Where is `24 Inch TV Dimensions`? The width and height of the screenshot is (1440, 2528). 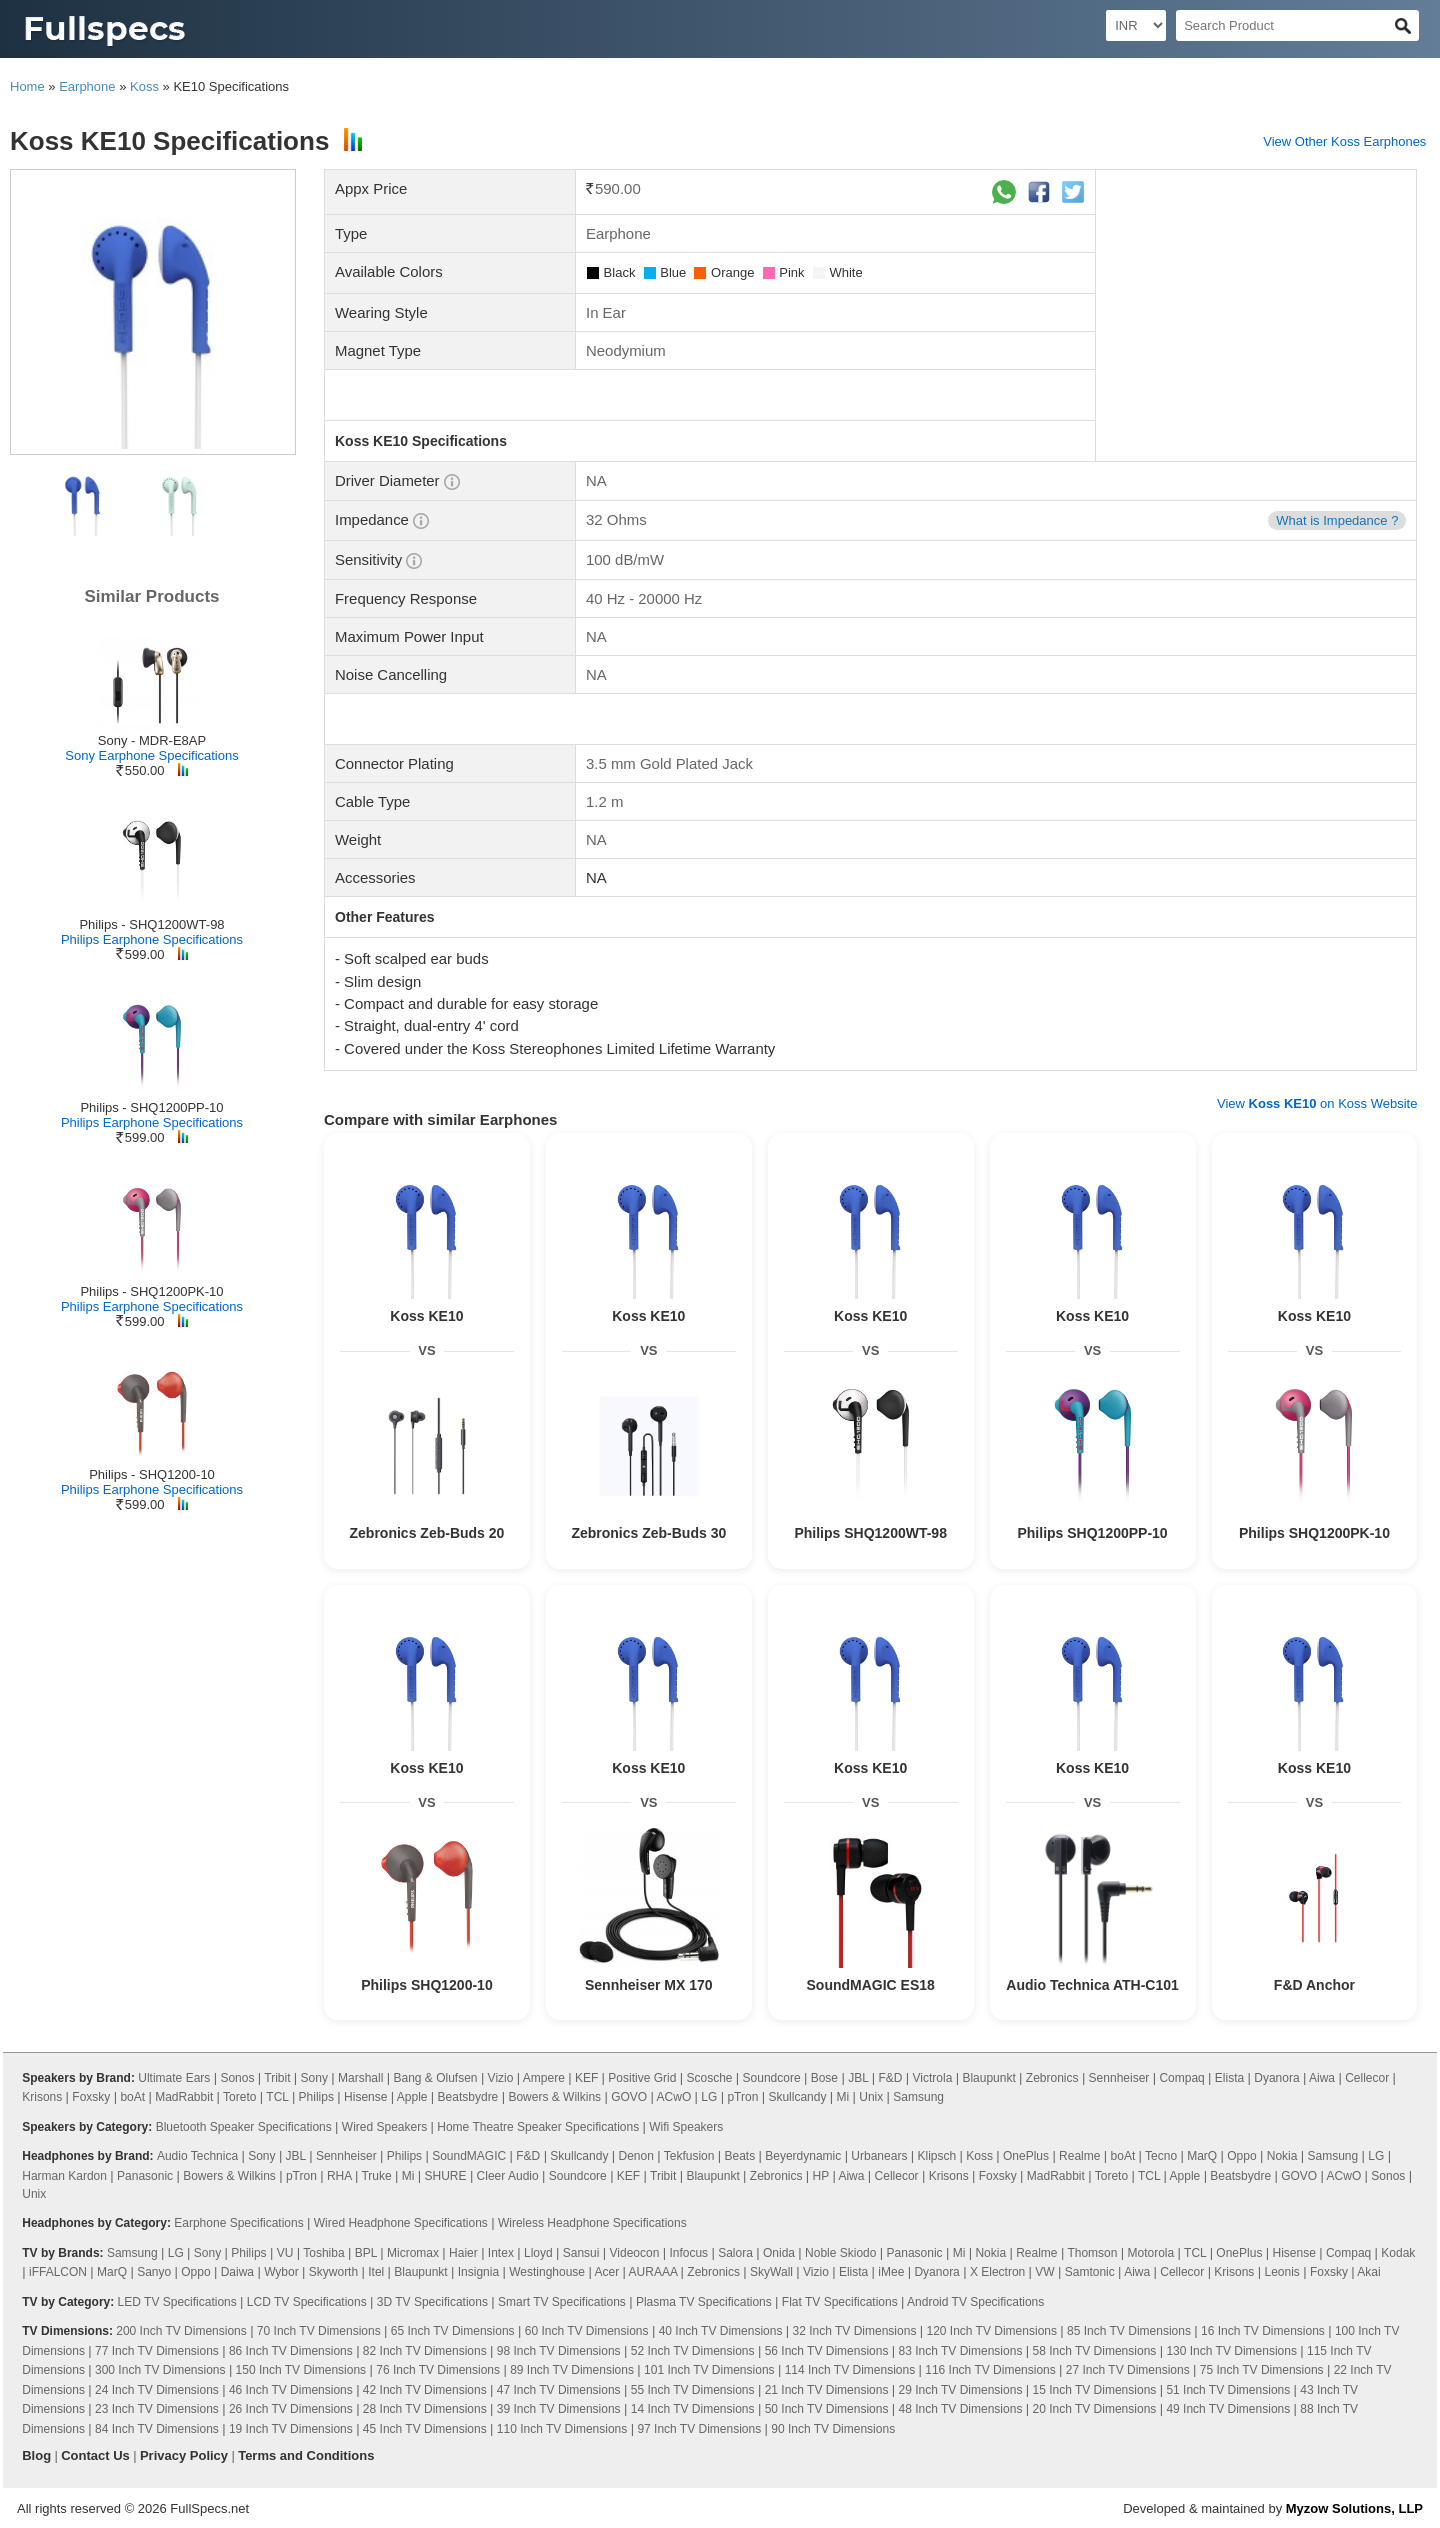
24 Inch TV Dimensions is located at coordinates (157, 2390).